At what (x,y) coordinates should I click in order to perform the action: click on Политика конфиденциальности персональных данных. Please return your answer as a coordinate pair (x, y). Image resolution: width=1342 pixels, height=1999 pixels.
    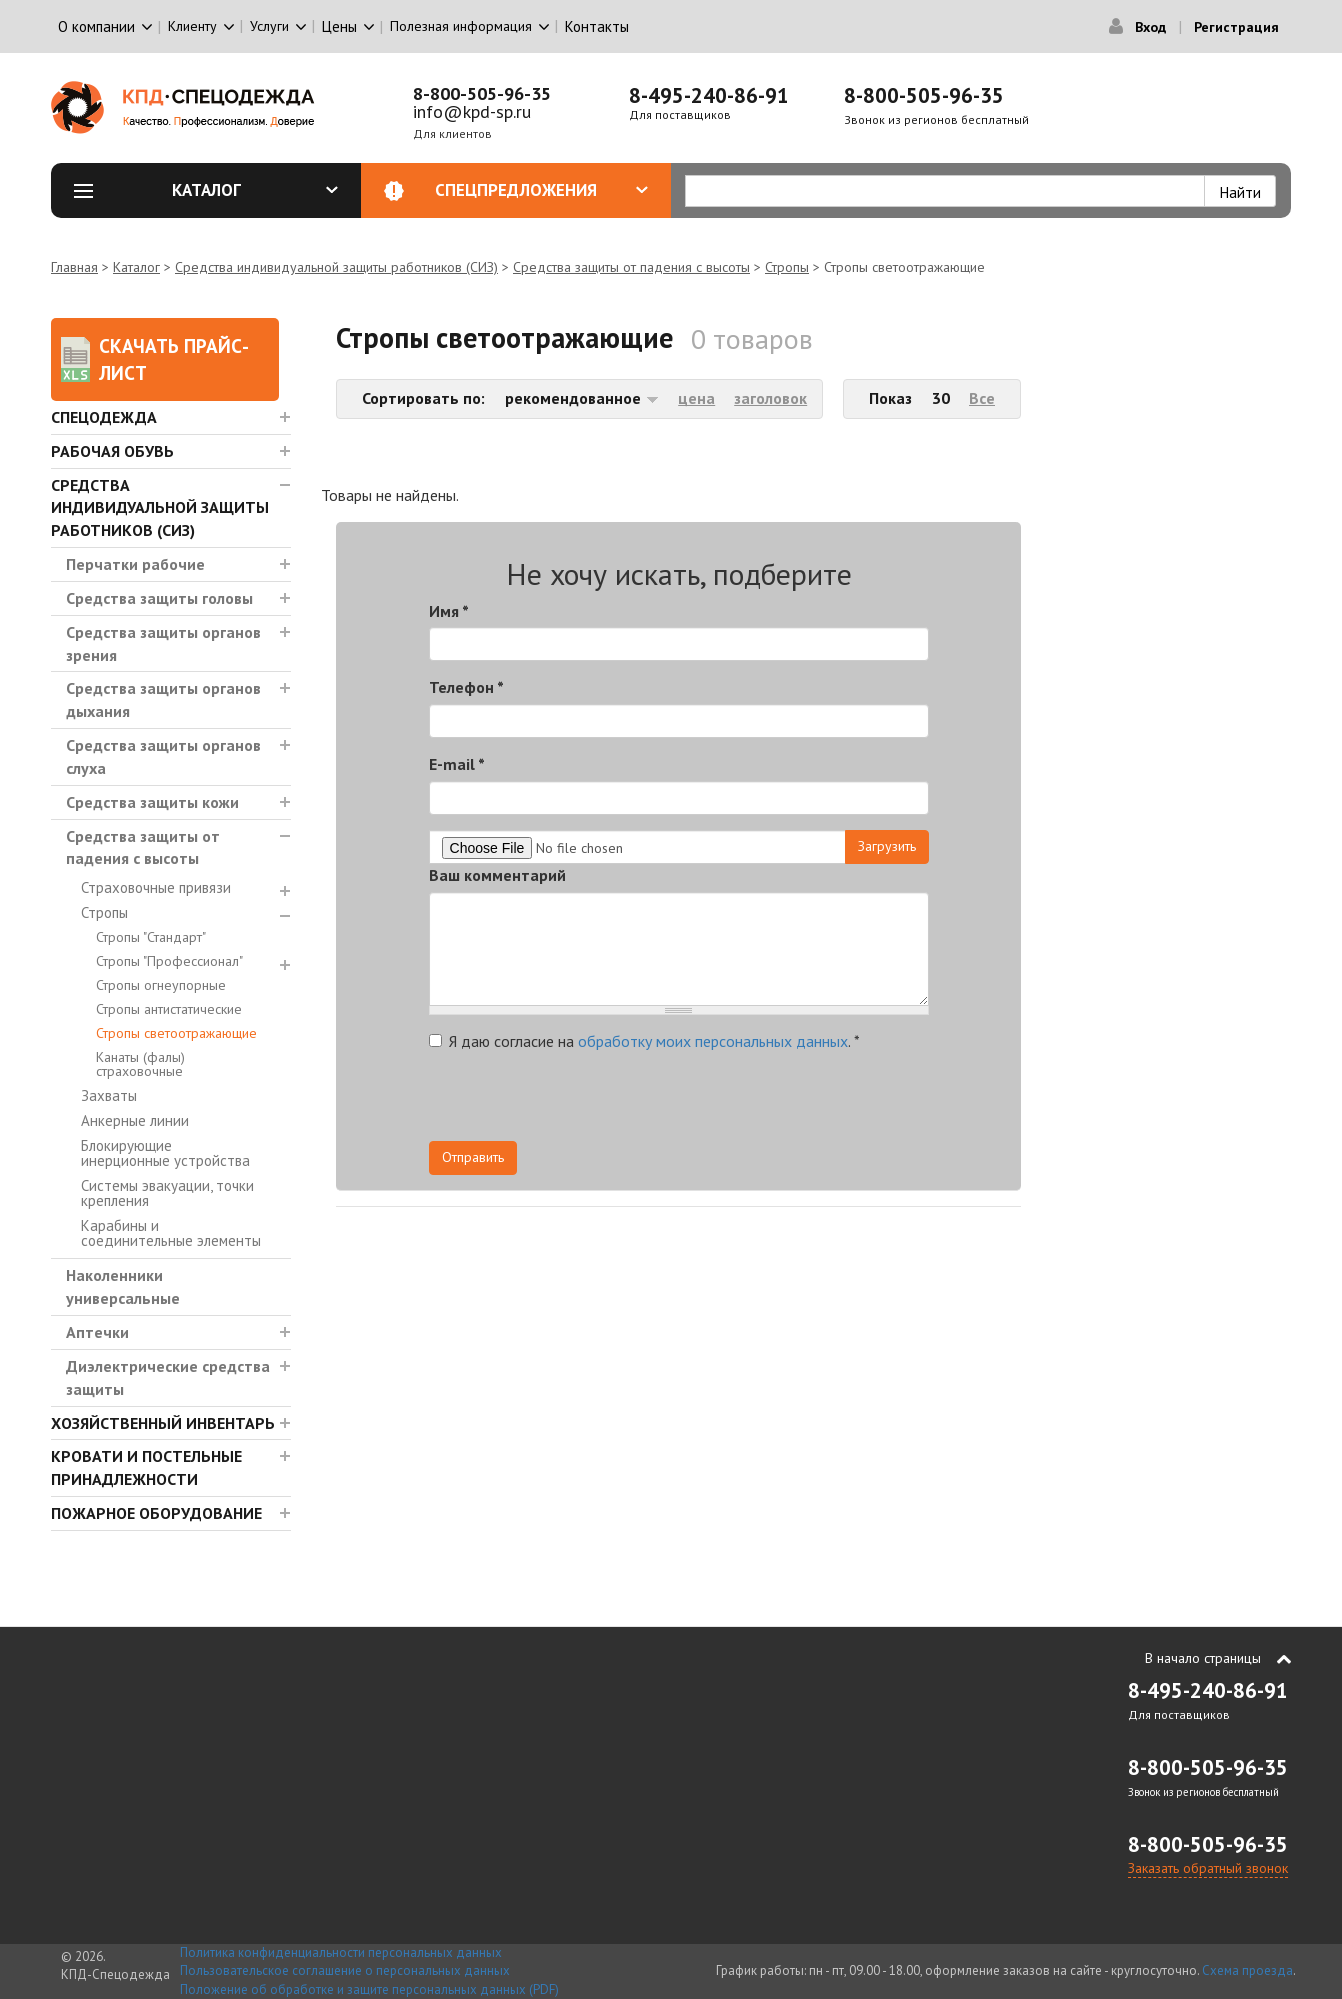
    Looking at the image, I should click on (341, 1952).